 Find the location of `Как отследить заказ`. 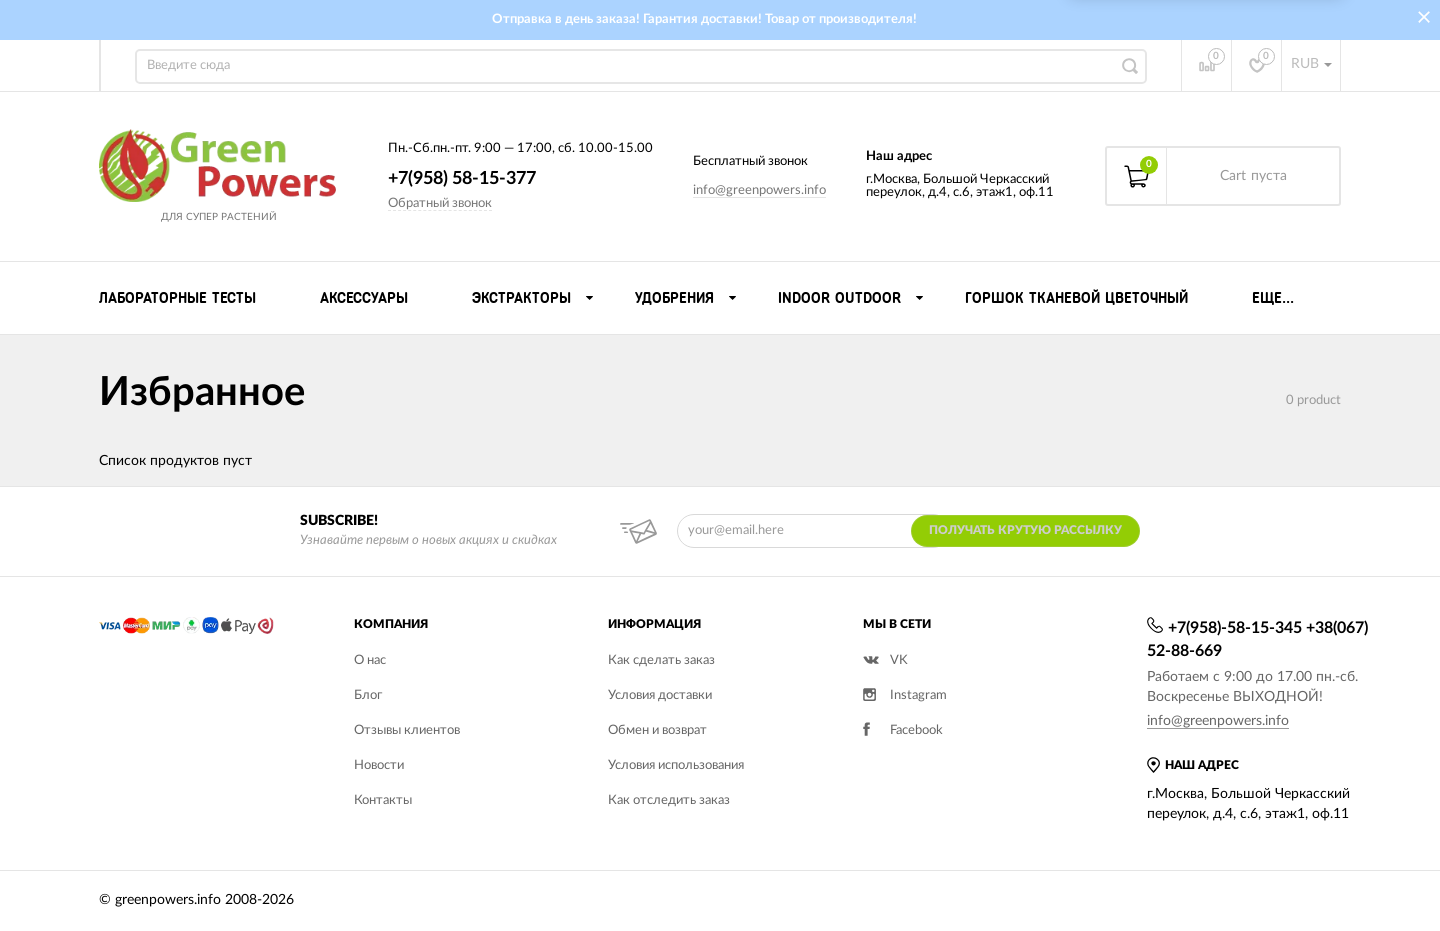

Как отследить заказ is located at coordinates (669, 800).